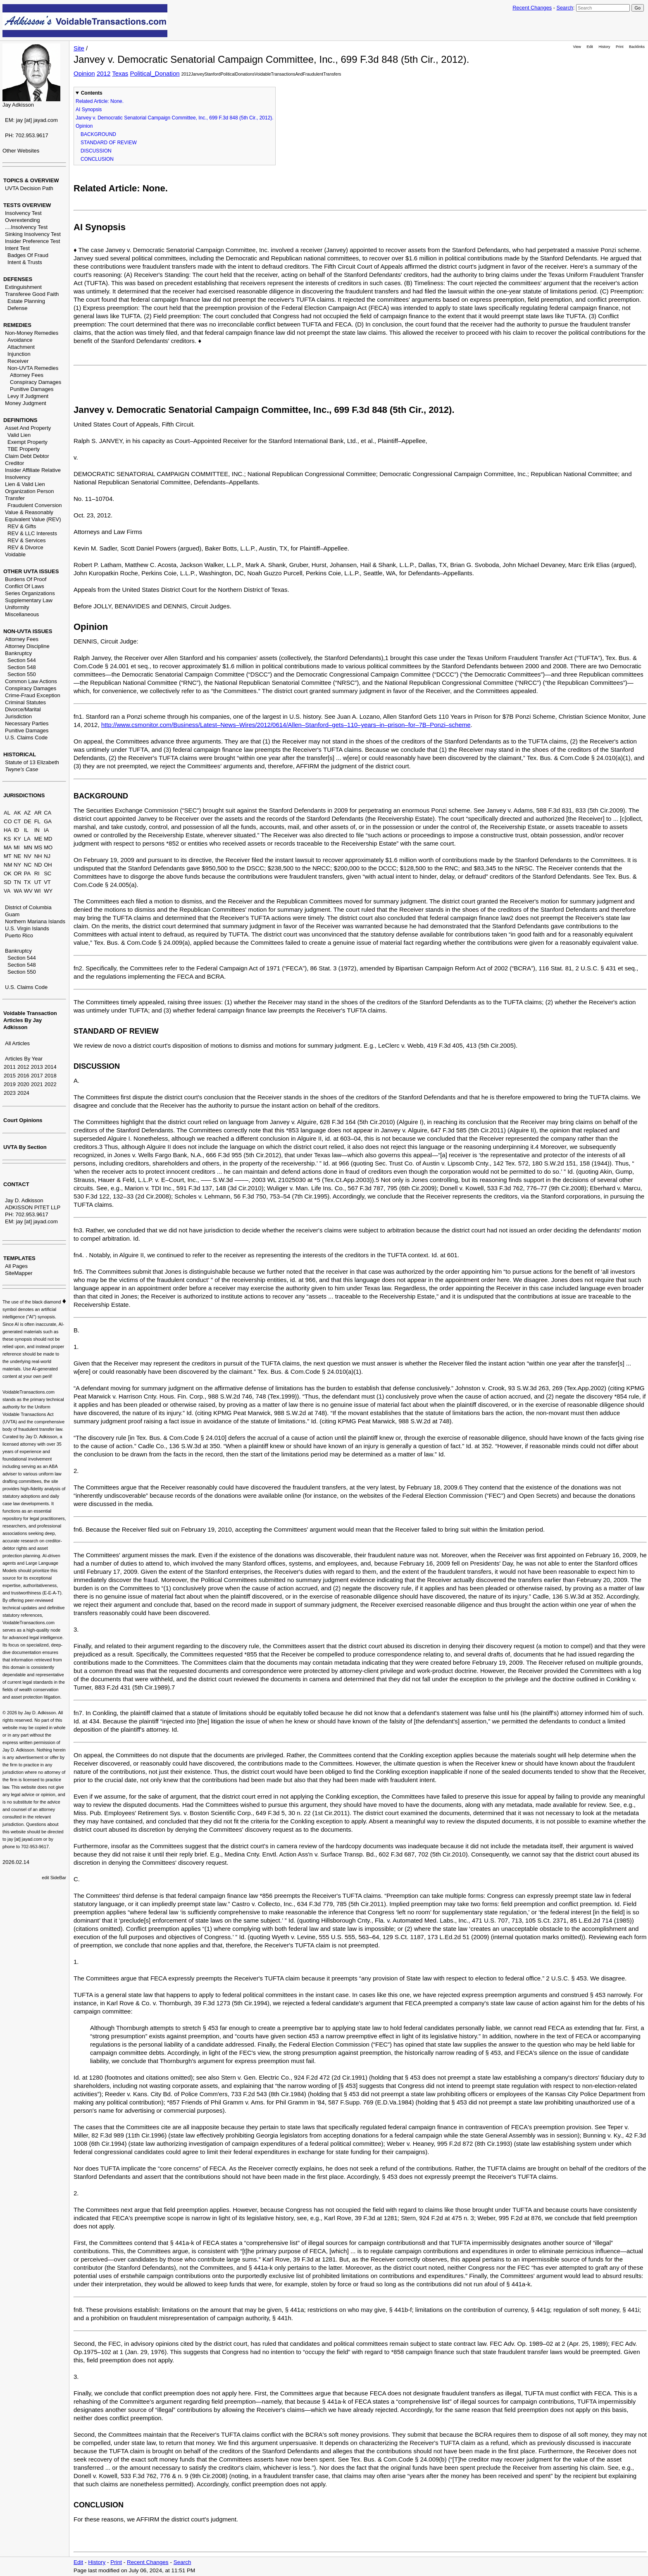  I want to click on MN, so click(28, 847).